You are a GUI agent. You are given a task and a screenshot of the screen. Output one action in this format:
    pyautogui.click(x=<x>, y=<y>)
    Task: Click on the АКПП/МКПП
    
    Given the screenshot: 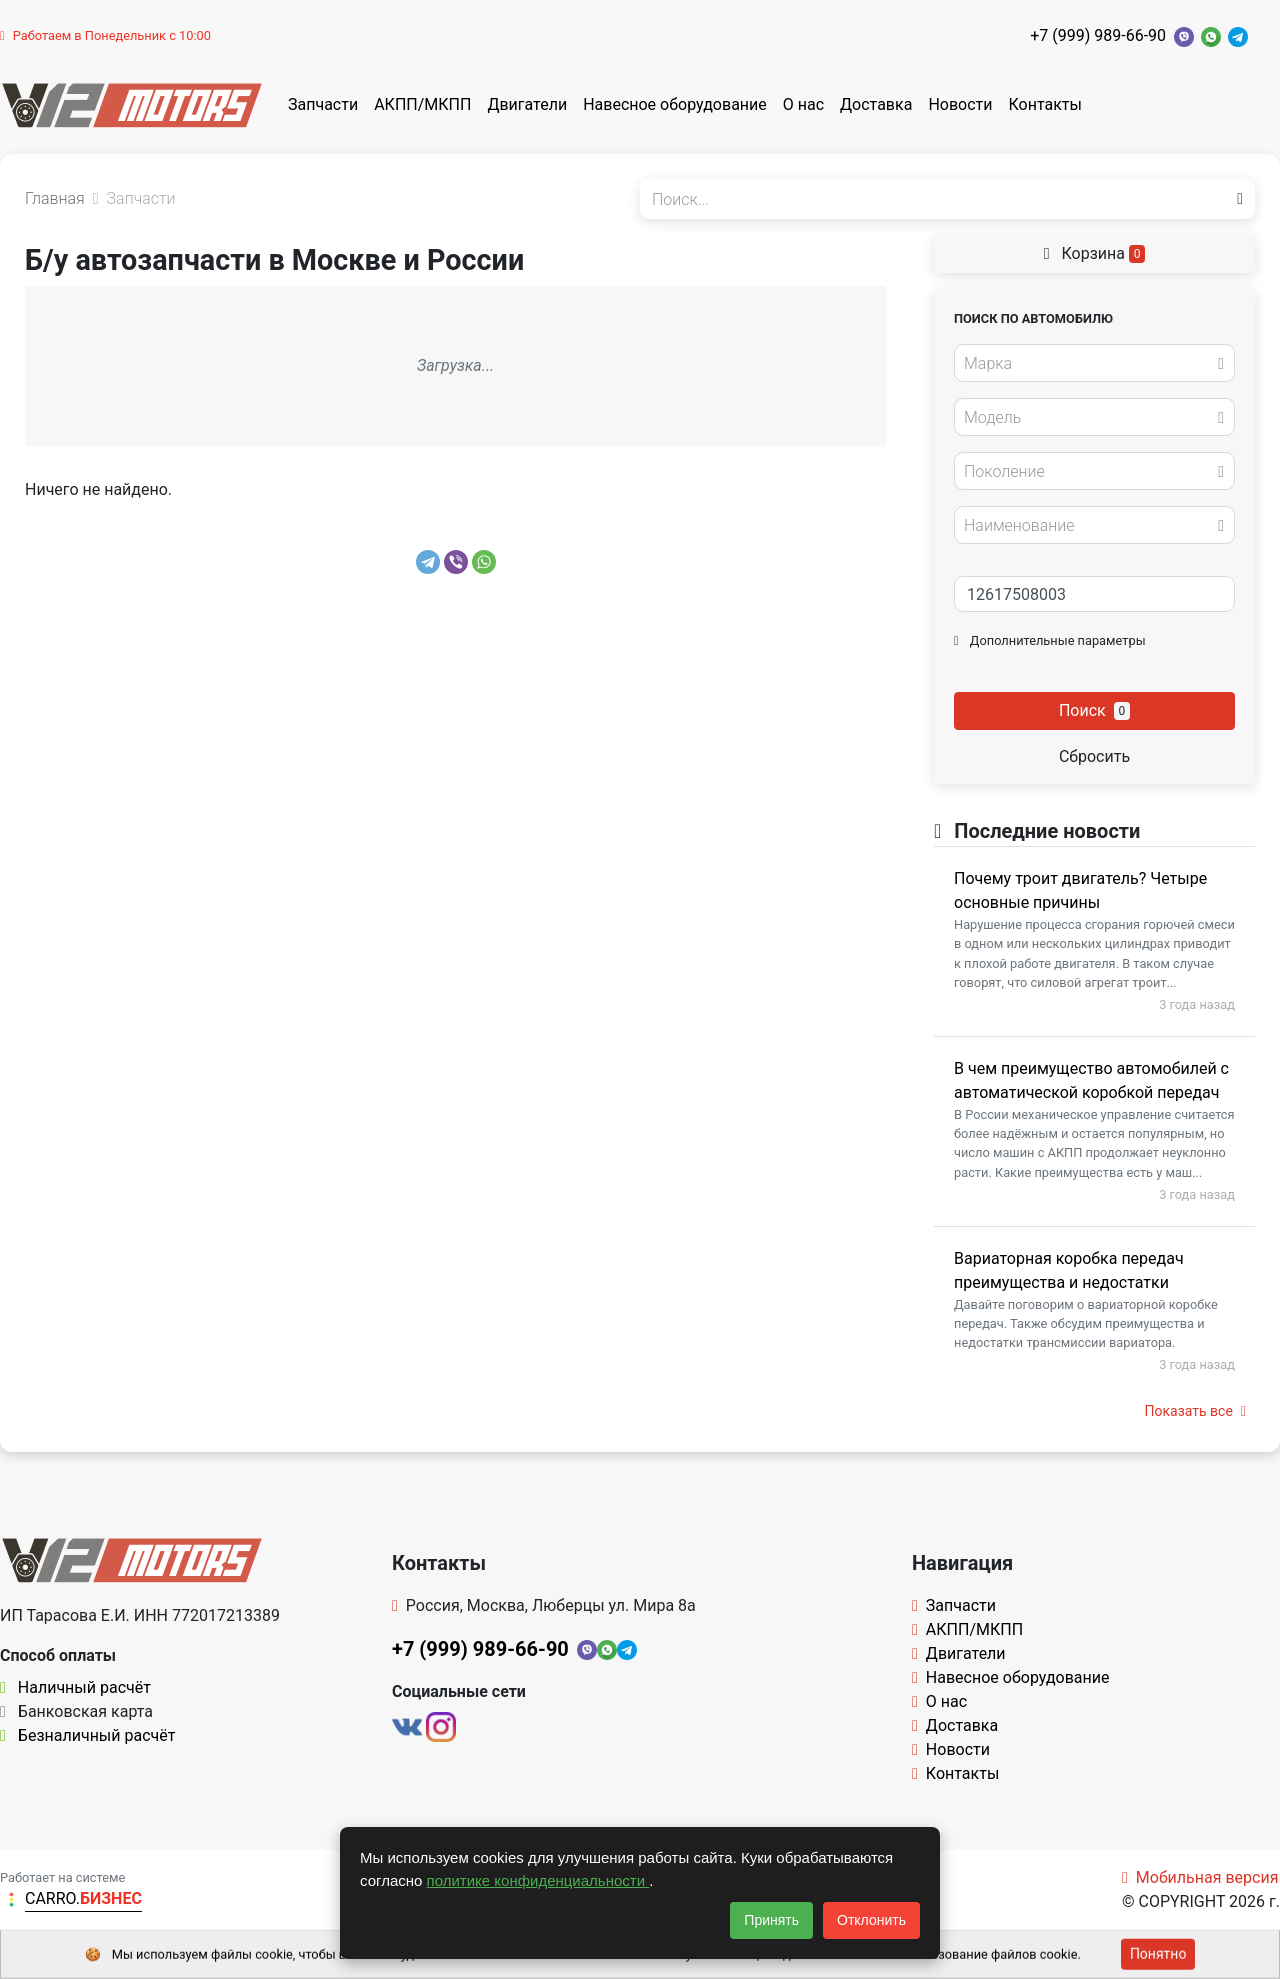 What is the action you would take?
    pyautogui.click(x=422, y=104)
    